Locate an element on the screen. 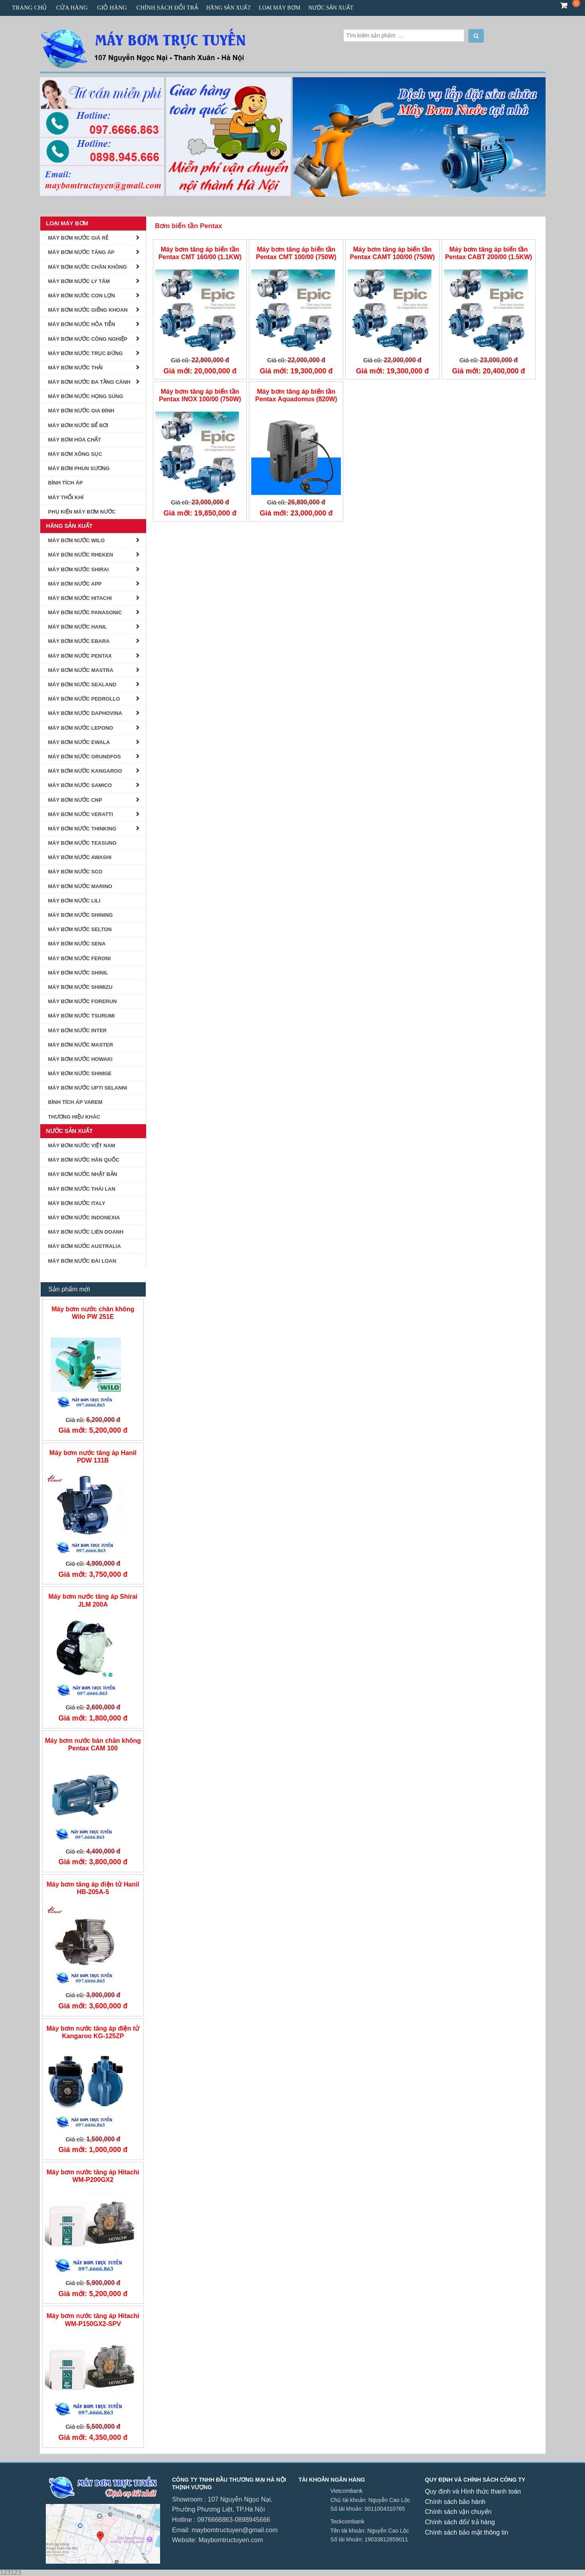 This screenshot has height=2576, width=585. Máy Bơm Nước Trục Đứng is located at coordinates (85, 353).